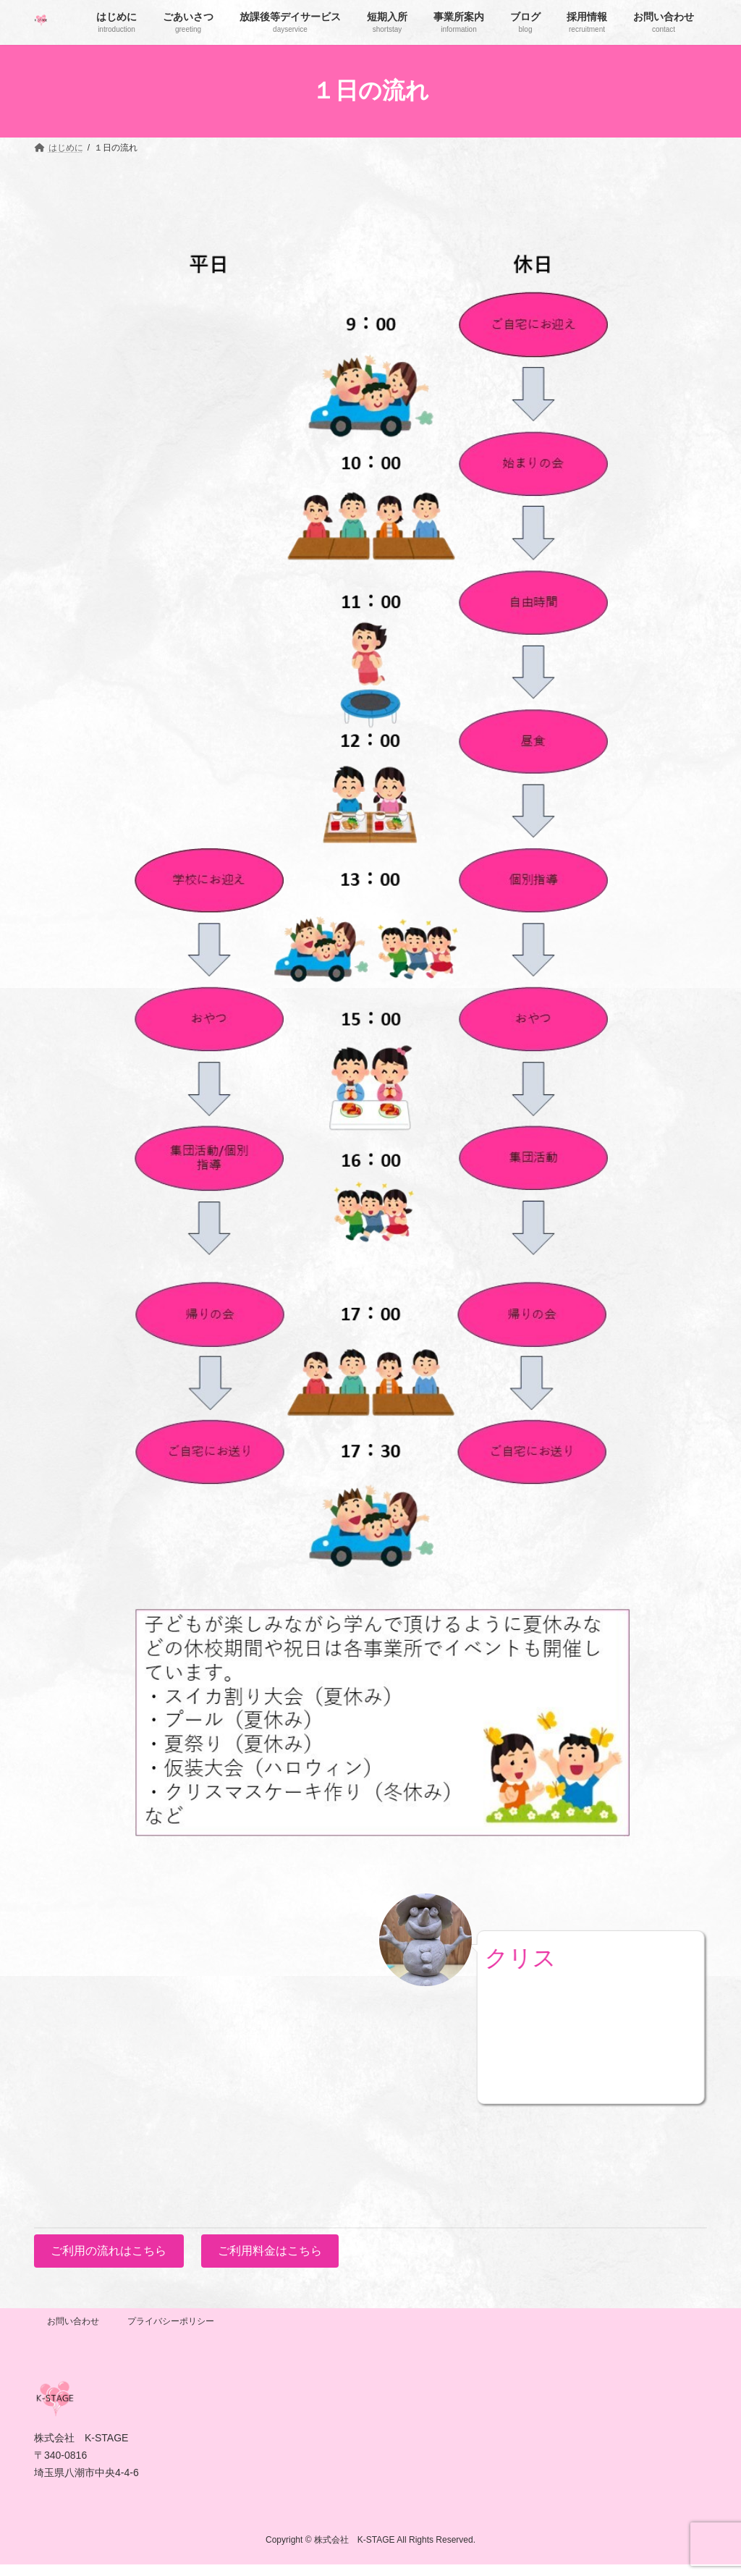 This screenshot has width=741, height=2576. What do you see at coordinates (270, 2251) in the screenshot?
I see `ご利用料金はこちら` at bounding box center [270, 2251].